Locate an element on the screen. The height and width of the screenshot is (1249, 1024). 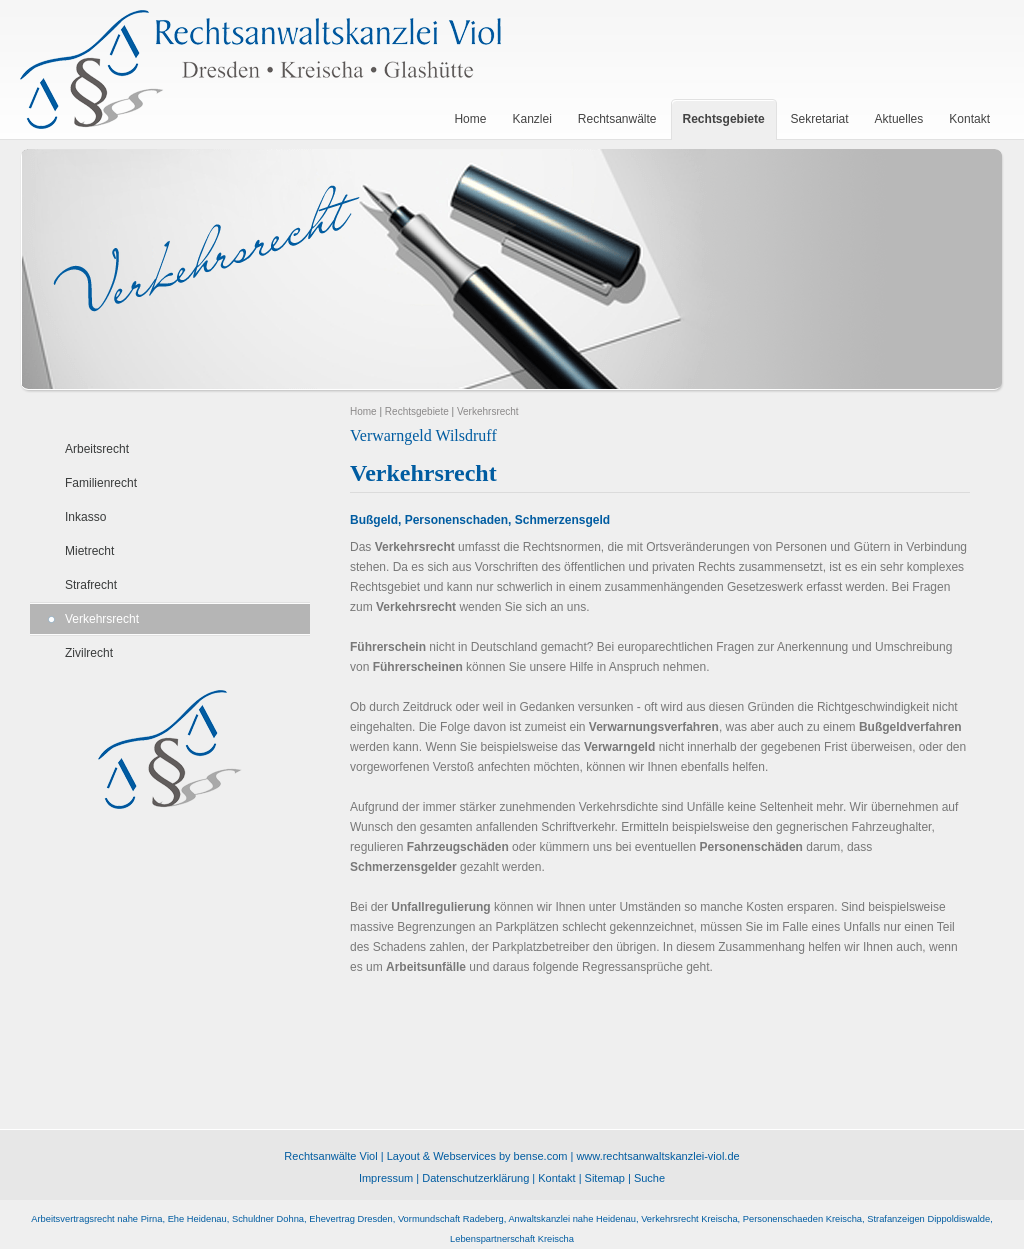
Vormundschaft Radeberg is located at coordinates (451, 1219).